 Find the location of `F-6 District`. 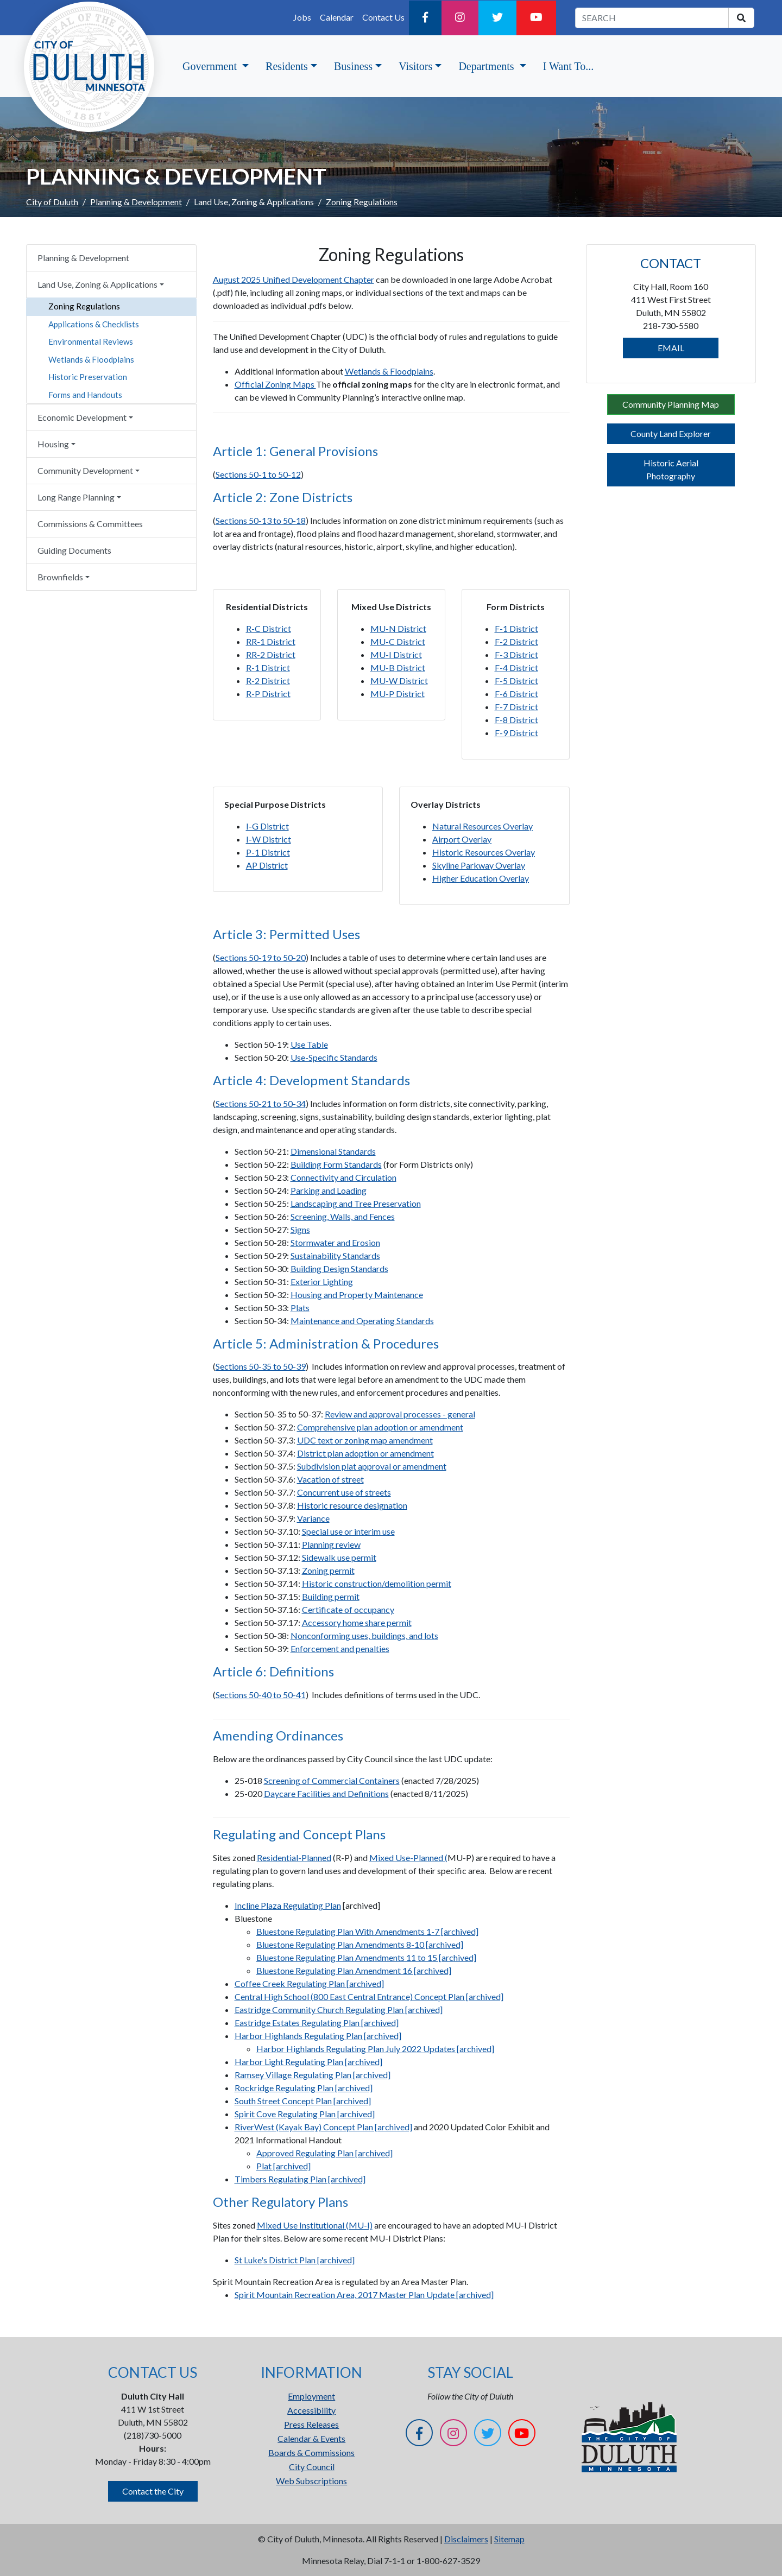

F-6 District is located at coordinates (516, 693).